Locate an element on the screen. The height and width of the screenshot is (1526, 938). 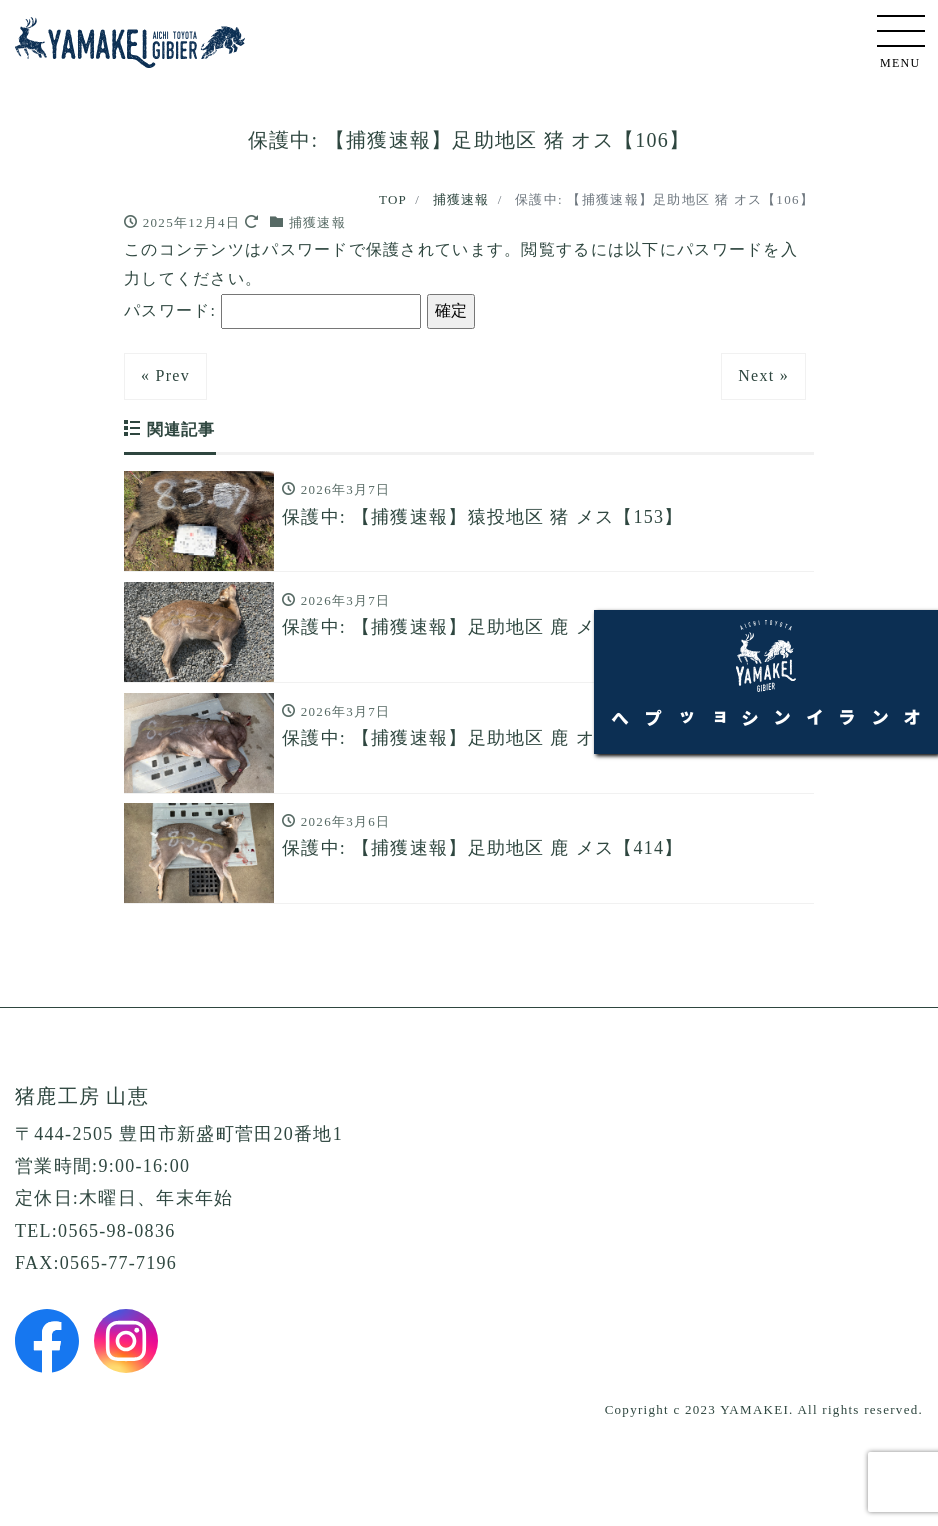
捕獲速報 is located at coordinates (317, 222).